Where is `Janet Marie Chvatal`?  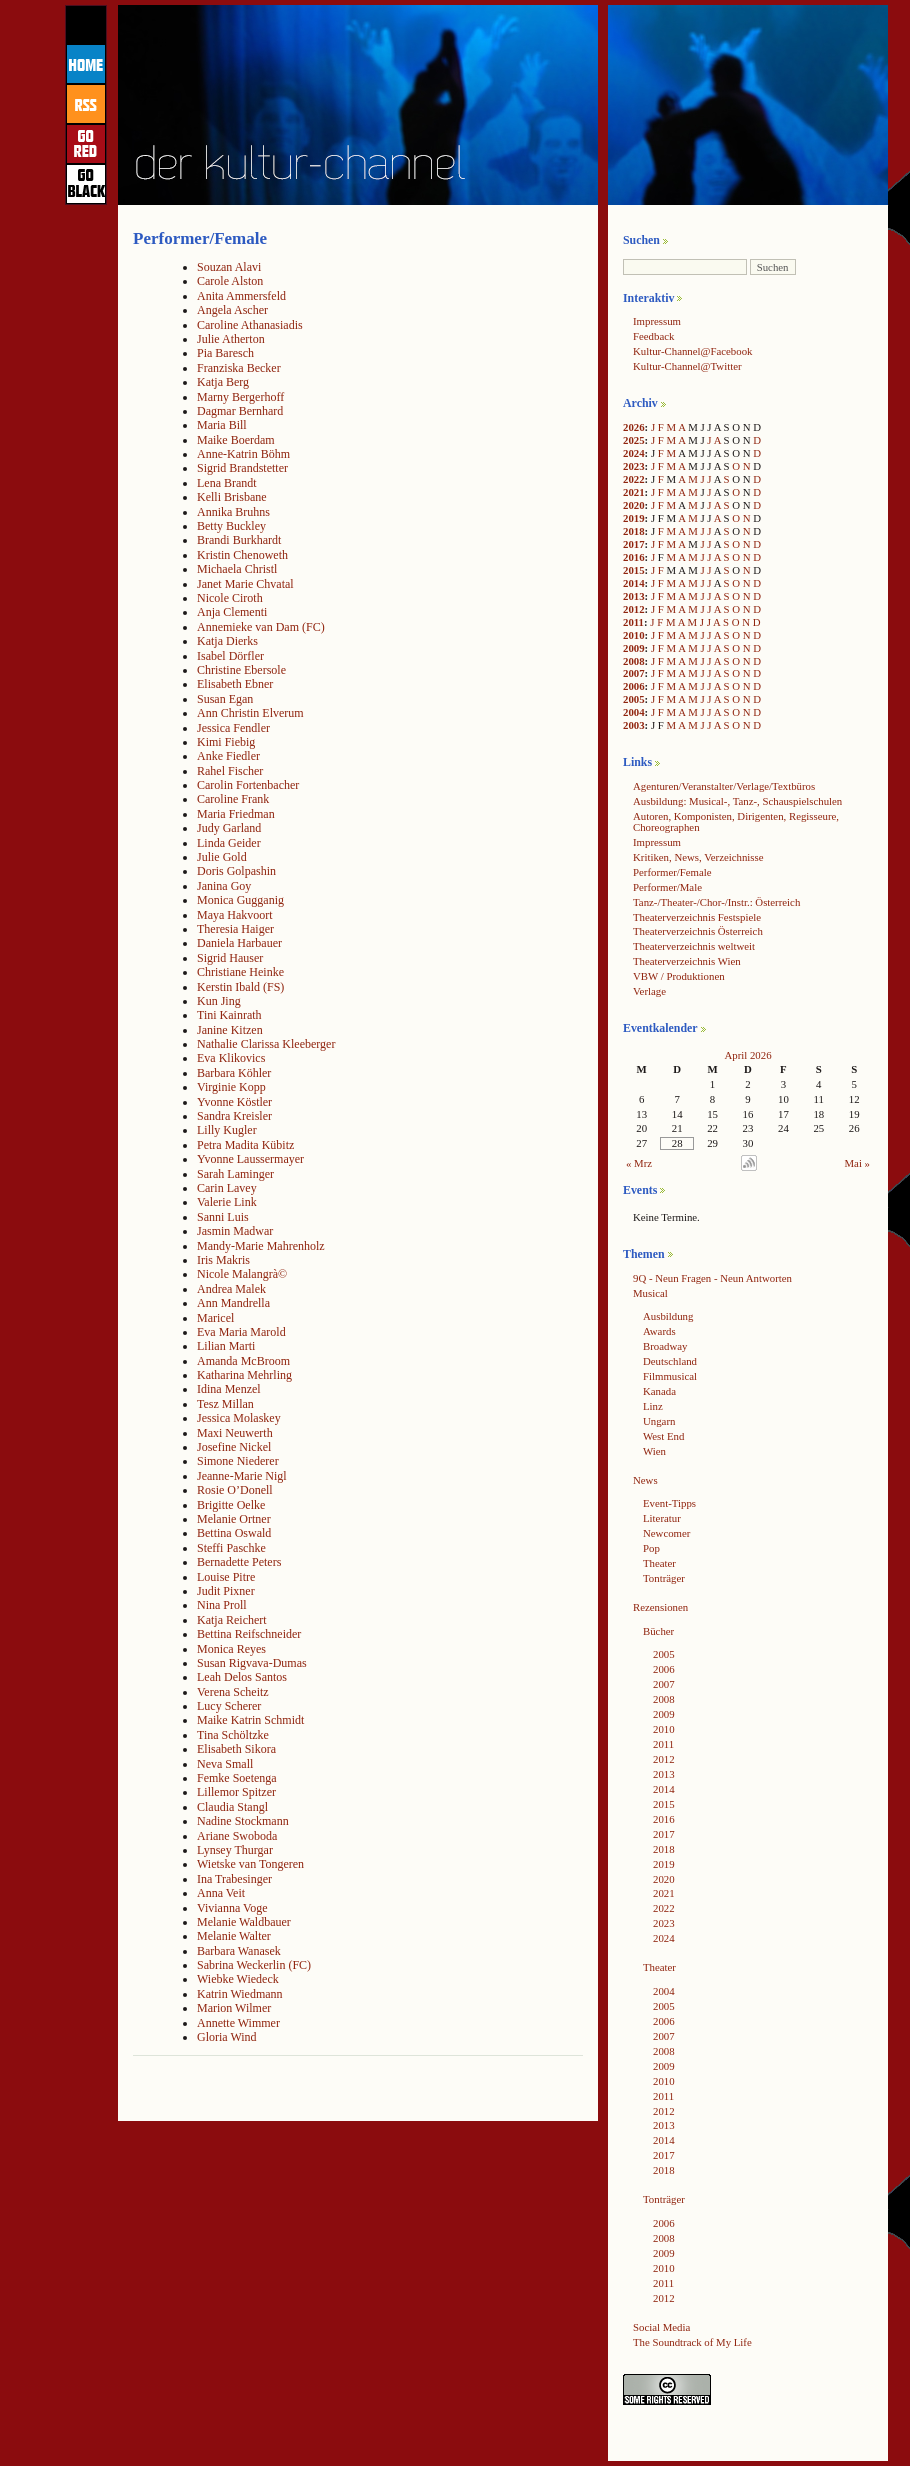 Janet Marie Chvatal is located at coordinates (245, 584).